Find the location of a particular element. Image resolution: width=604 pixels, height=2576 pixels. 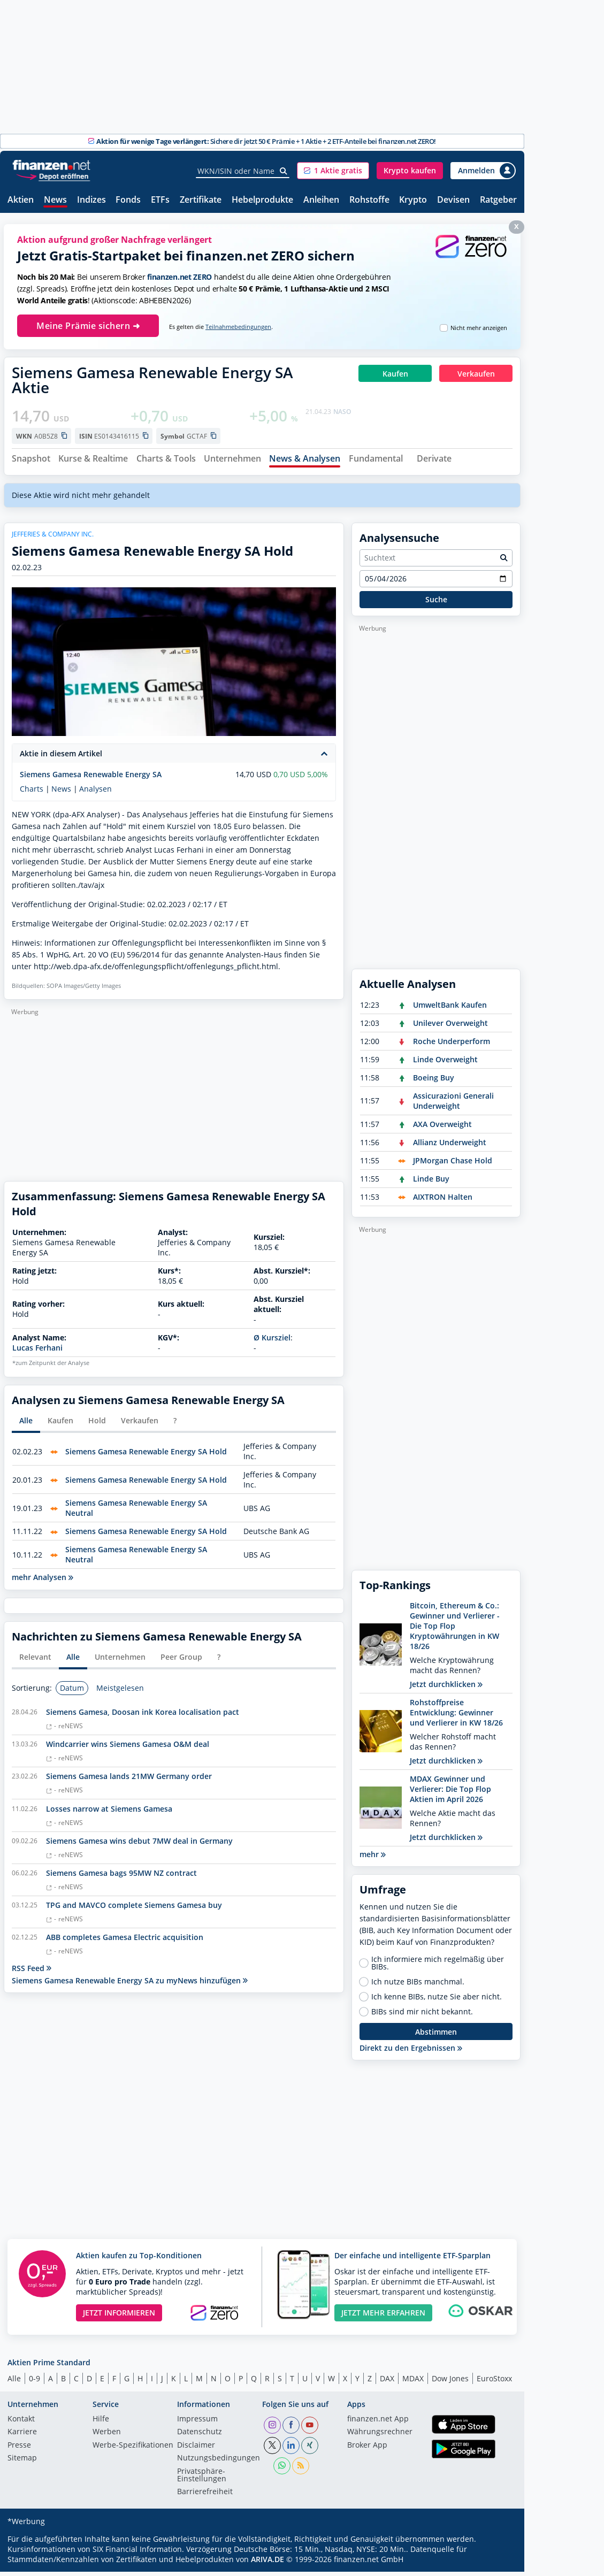

Rohstoffe is located at coordinates (369, 200).